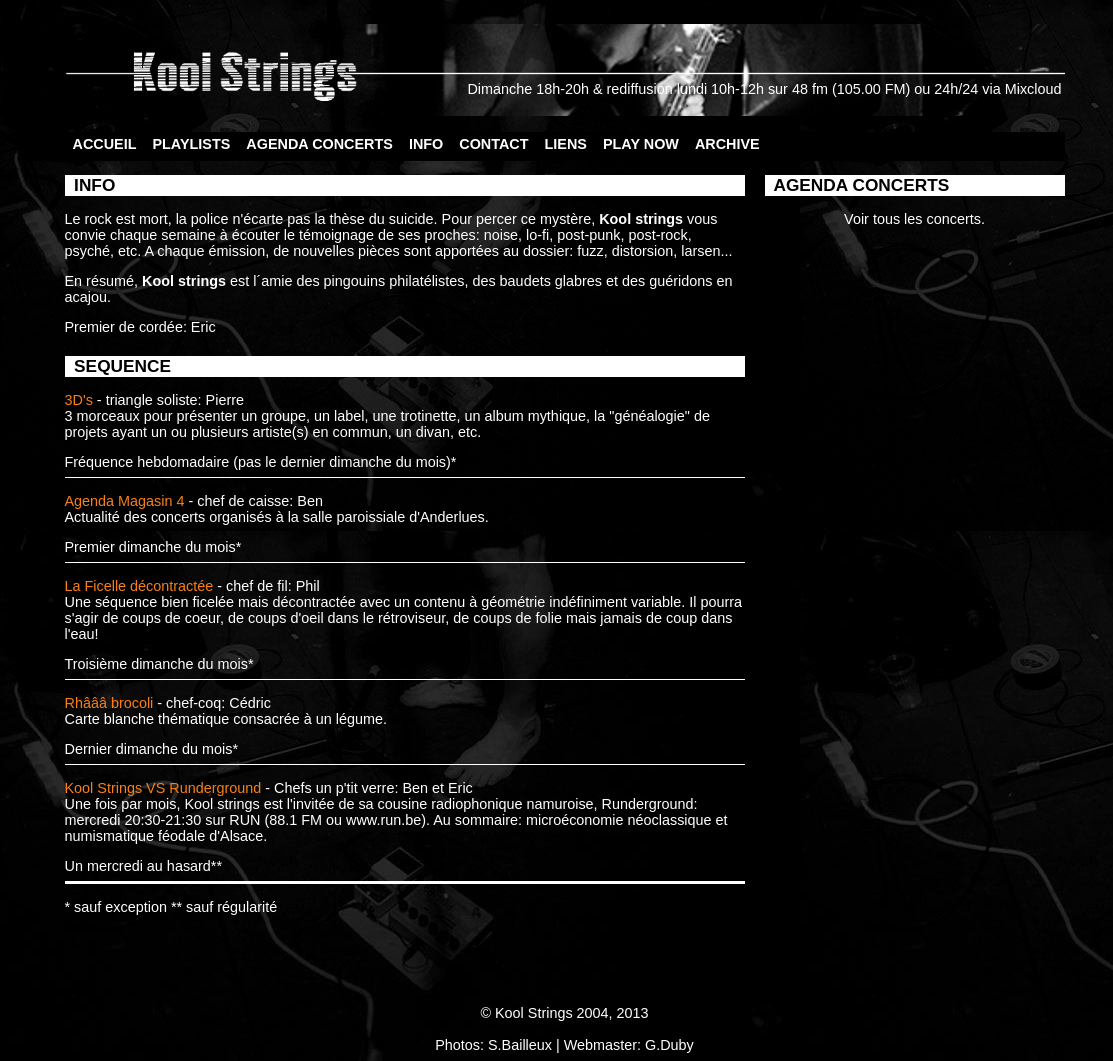 This screenshot has width=1113, height=1061. I want to click on PLAY NOW, so click(641, 144).